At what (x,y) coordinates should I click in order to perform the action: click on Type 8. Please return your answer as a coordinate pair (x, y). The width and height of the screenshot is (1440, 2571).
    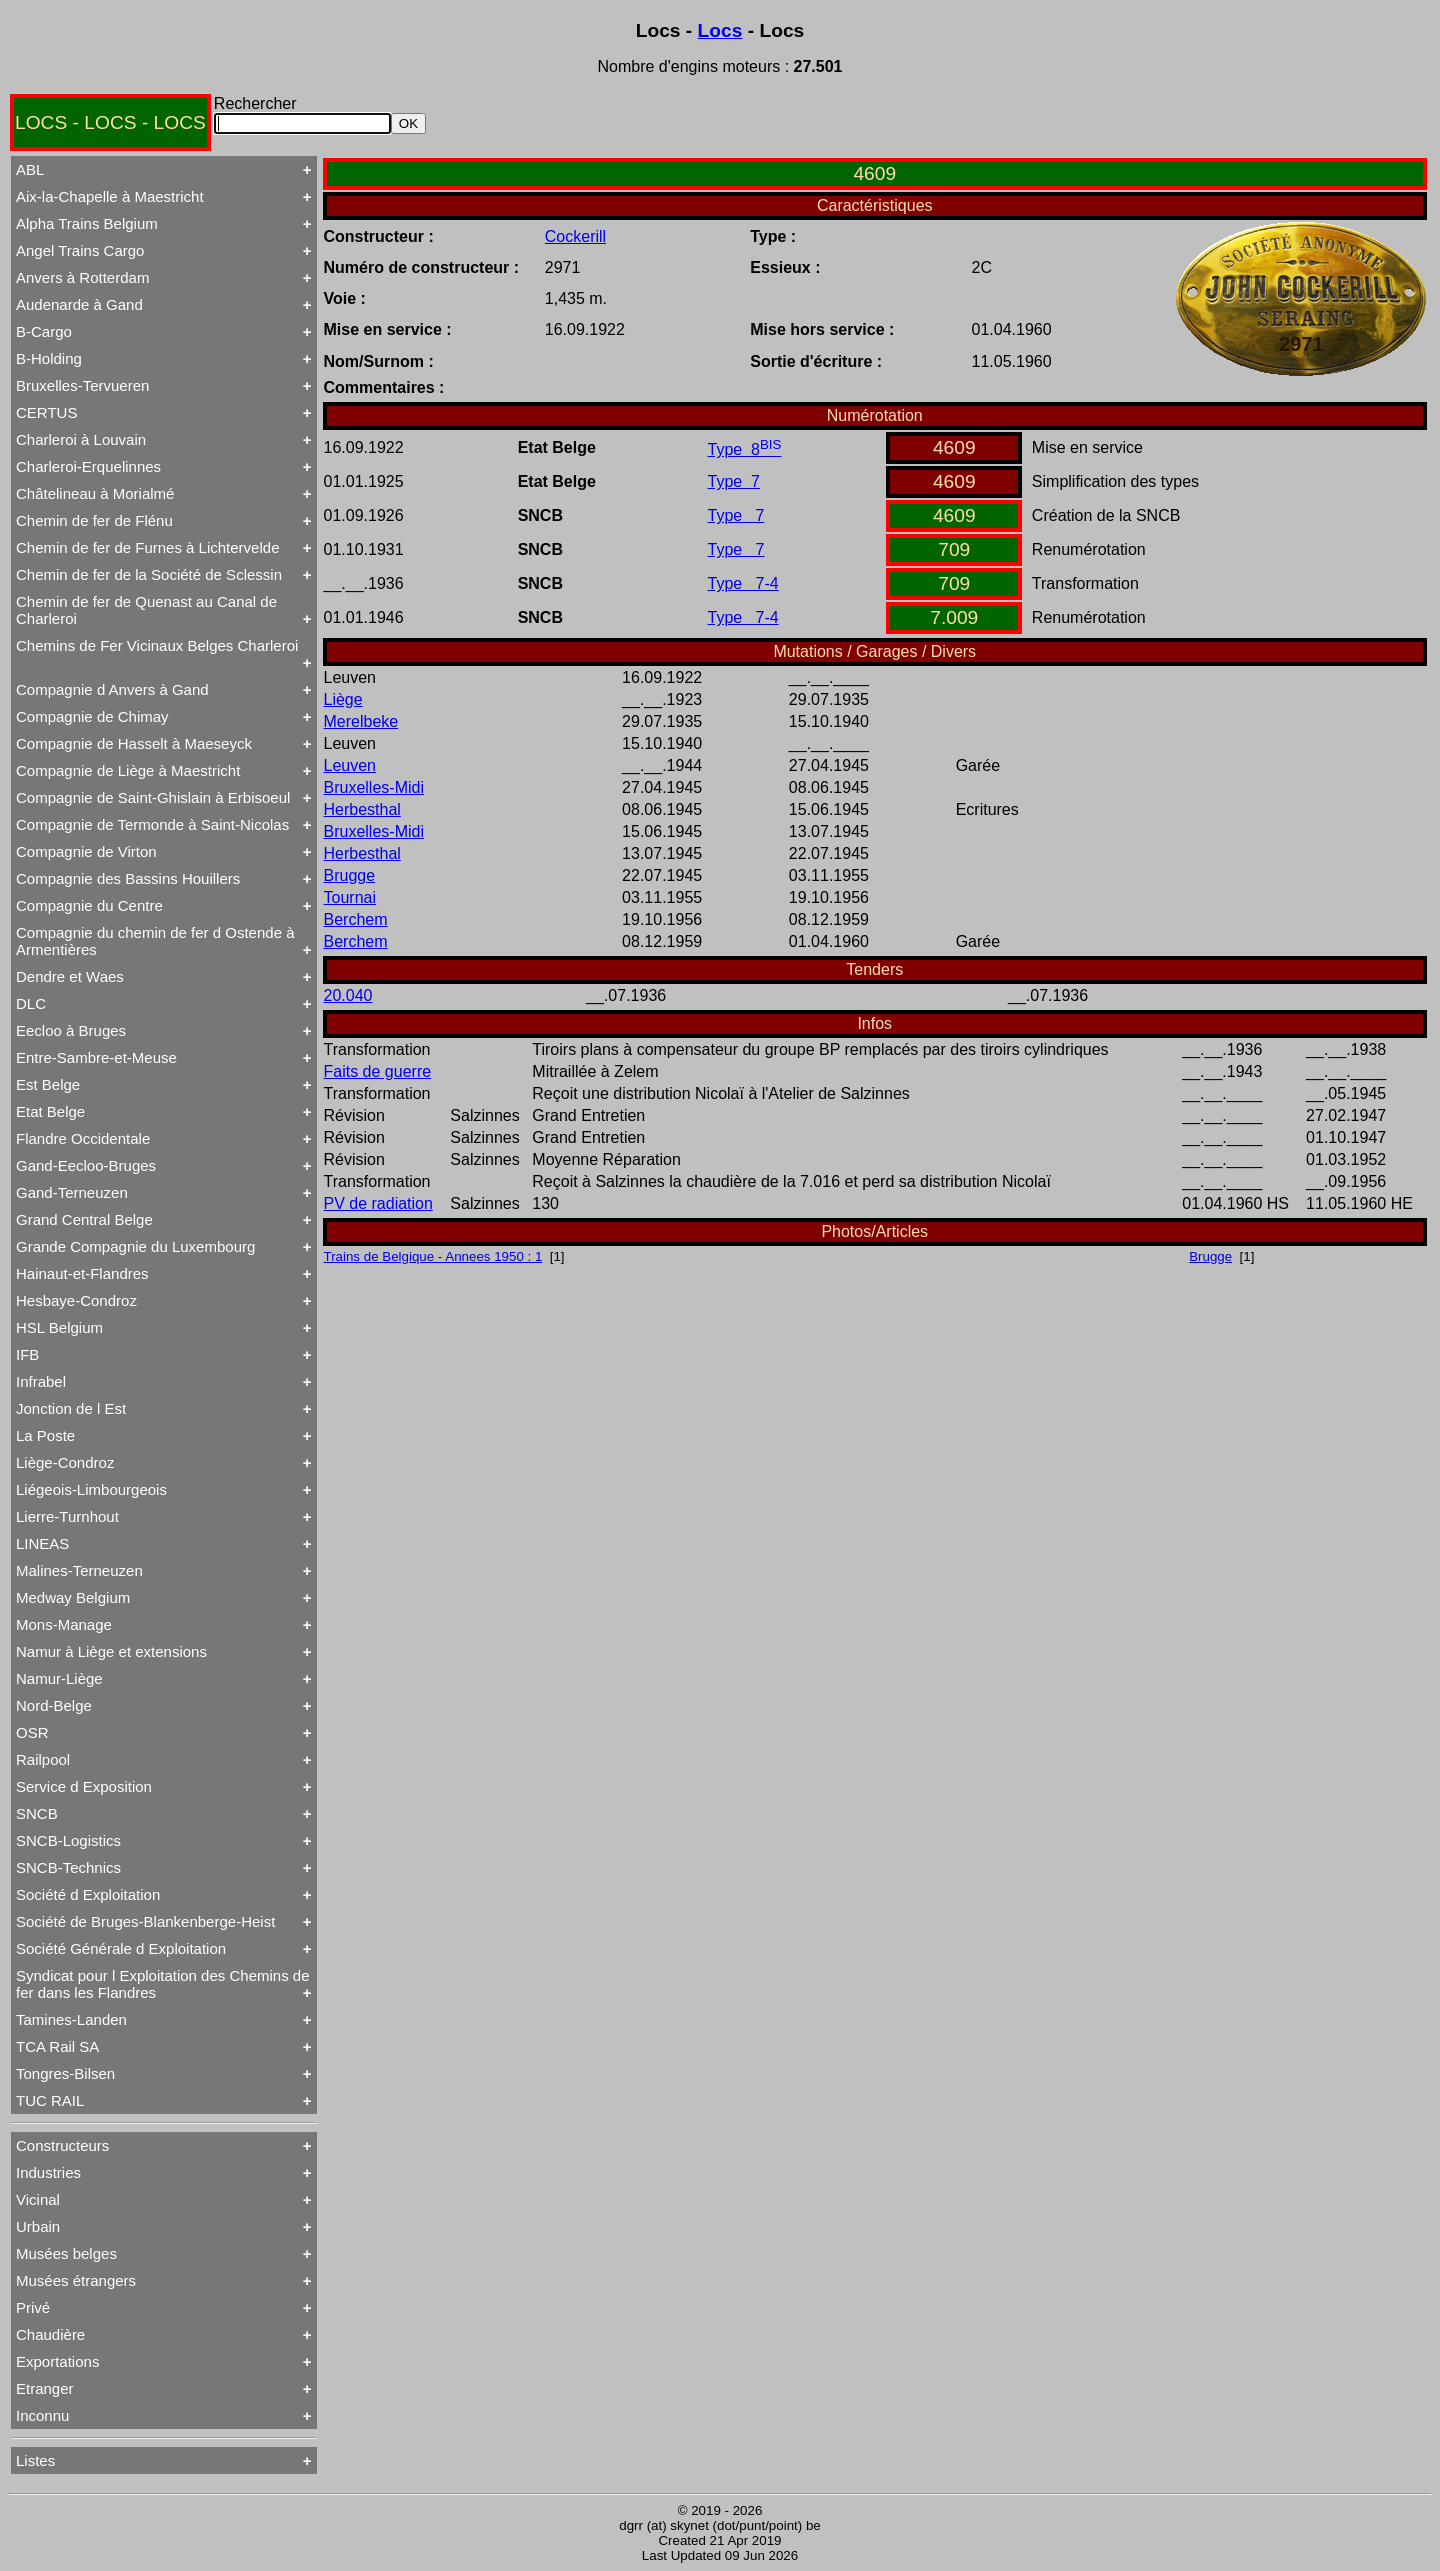
    Looking at the image, I should click on (745, 449).